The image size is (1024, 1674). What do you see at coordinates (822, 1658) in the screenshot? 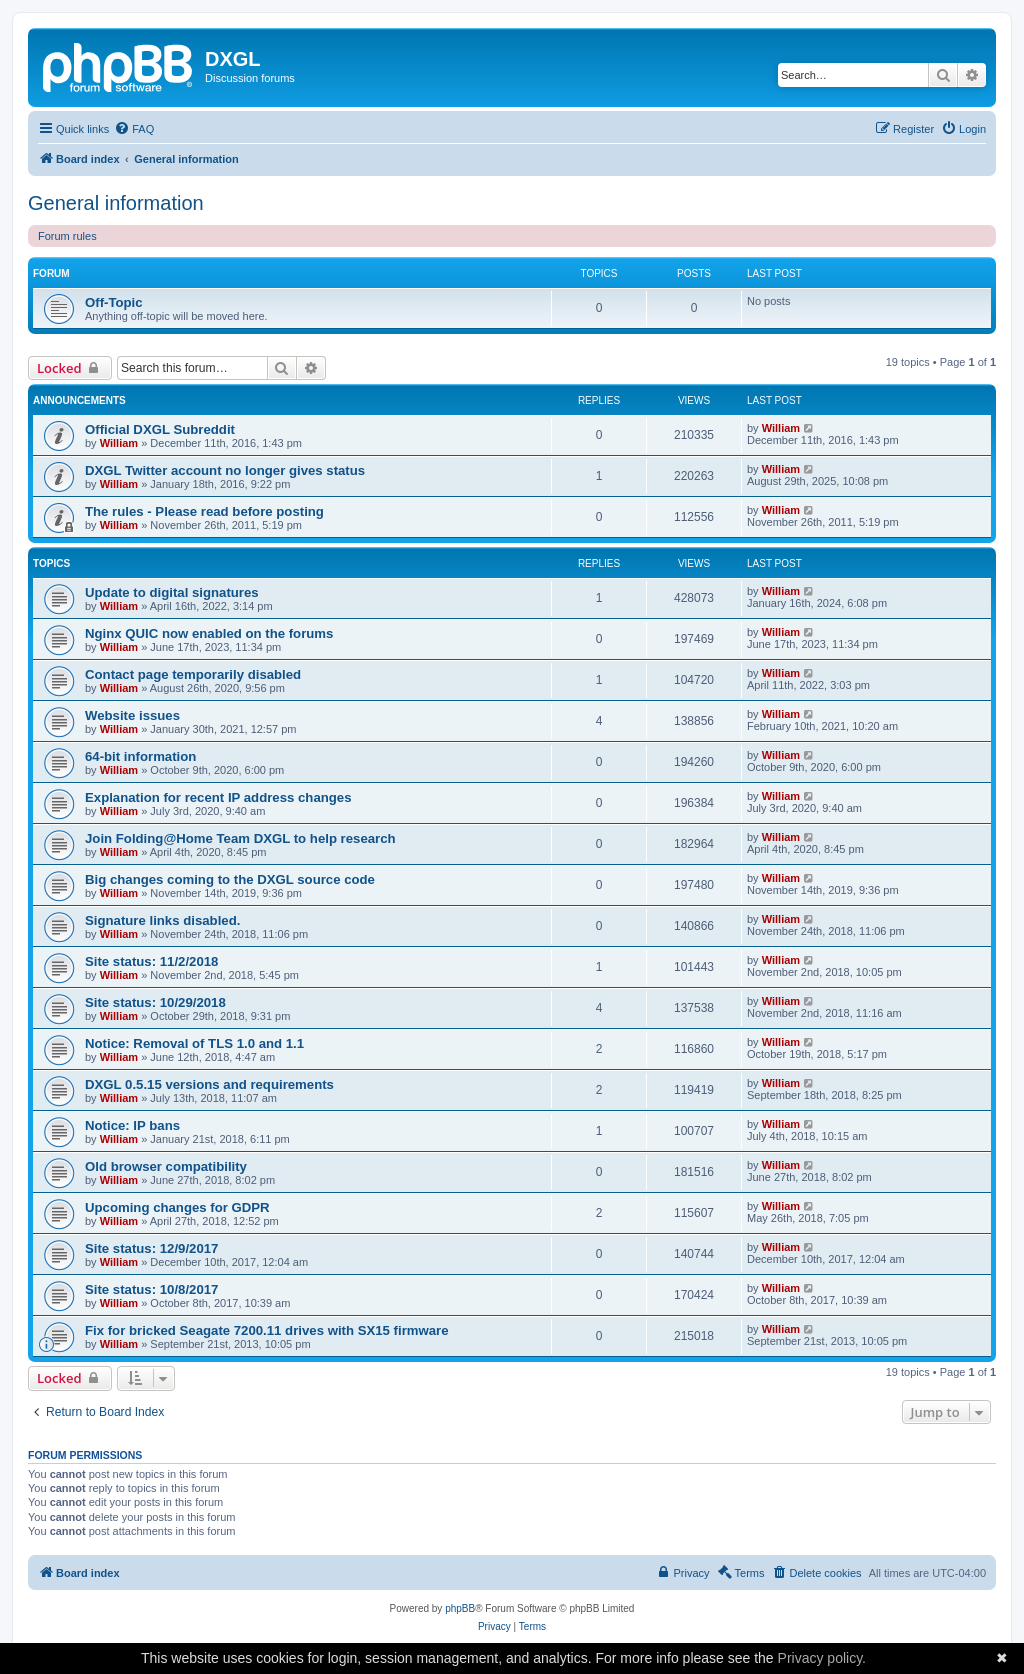
I see `Privacy policy.` at bounding box center [822, 1658].